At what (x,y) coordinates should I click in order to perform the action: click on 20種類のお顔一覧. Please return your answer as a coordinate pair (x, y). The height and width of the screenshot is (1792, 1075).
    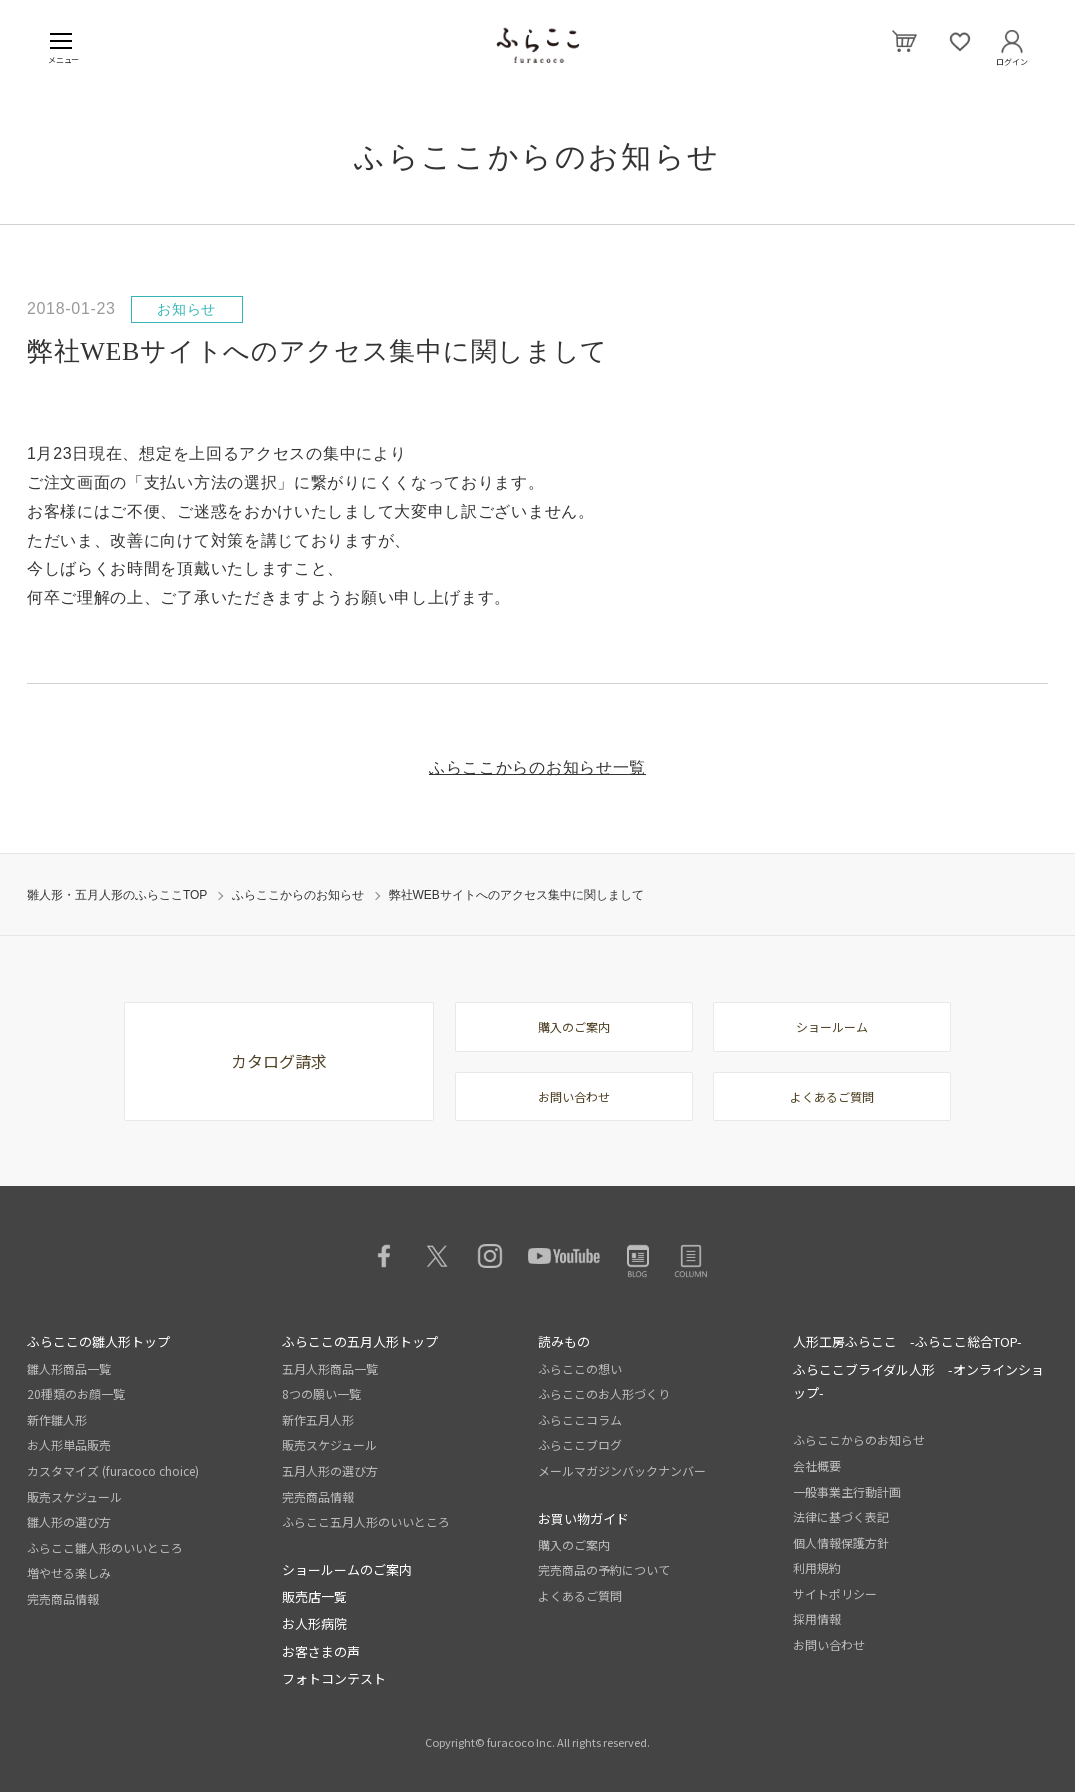
    Looking at the image, I should click on (76, 1393).